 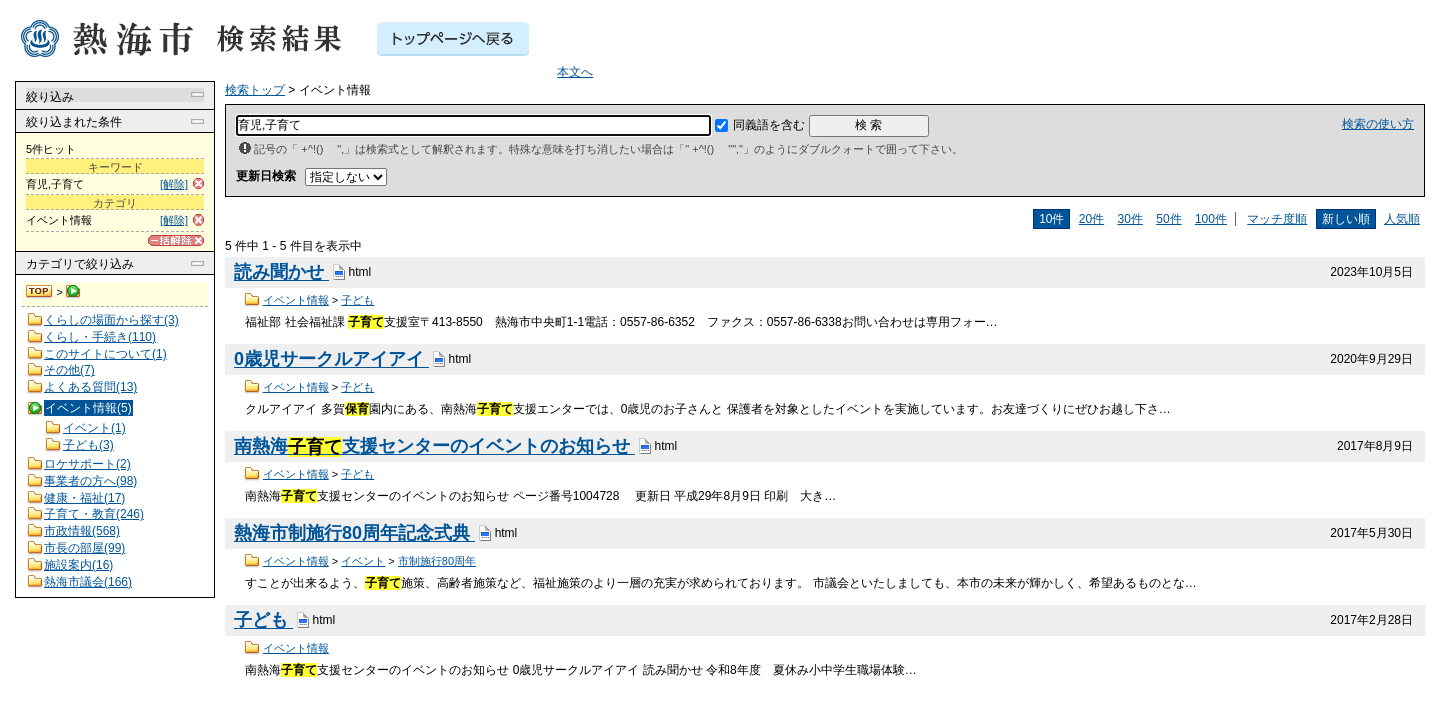 What do you see at coordinates (354, 534) in the screenshot?
I see `熱海市制施行80周年記念式典` at bounding box center [354, 534].